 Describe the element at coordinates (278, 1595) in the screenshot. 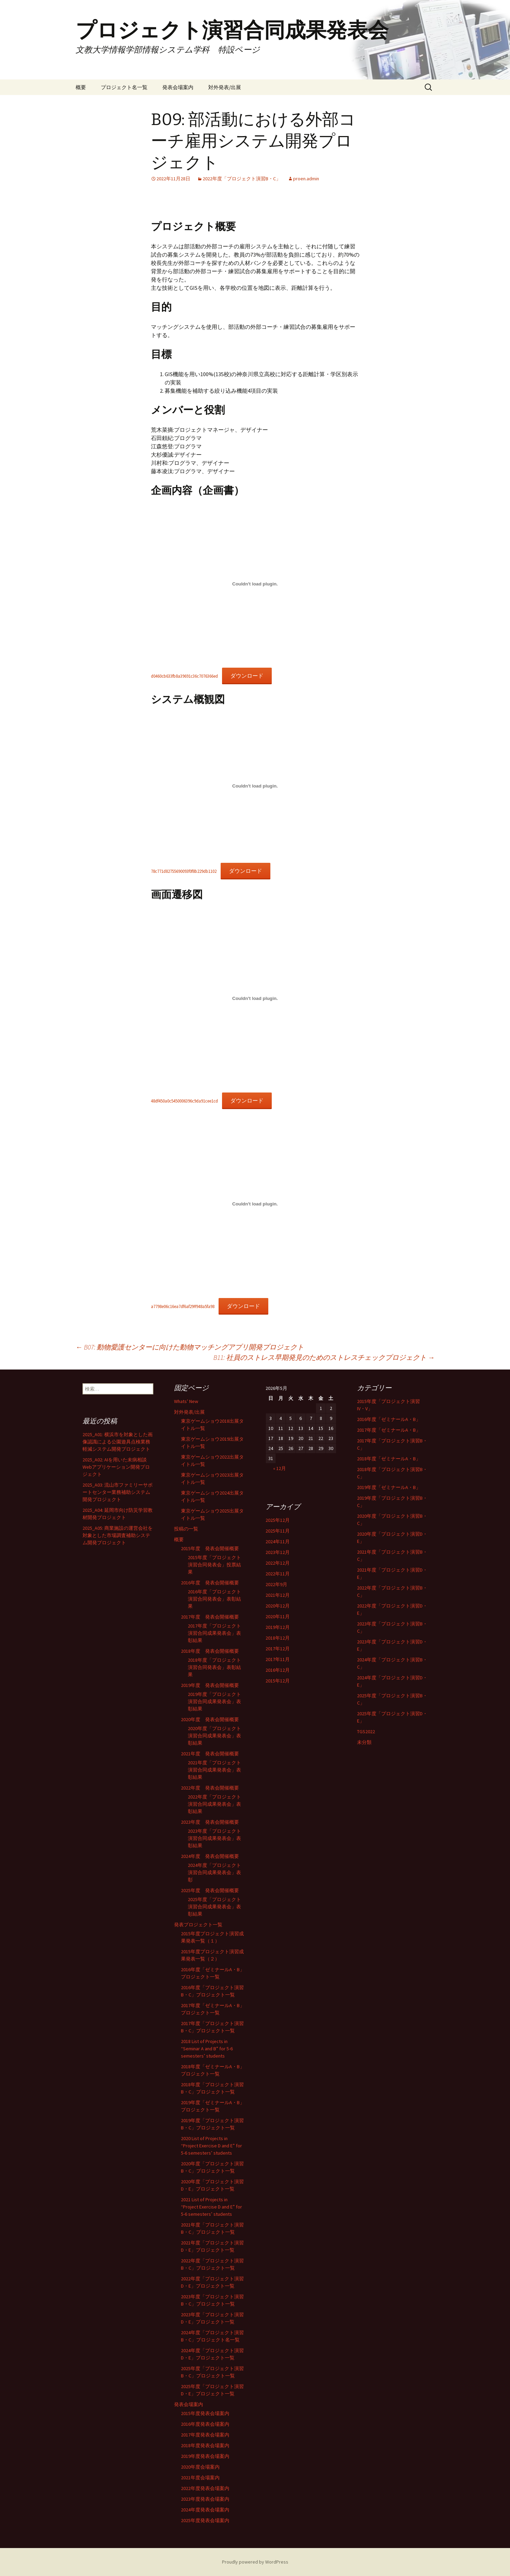

I see `2021年12月` at that location.